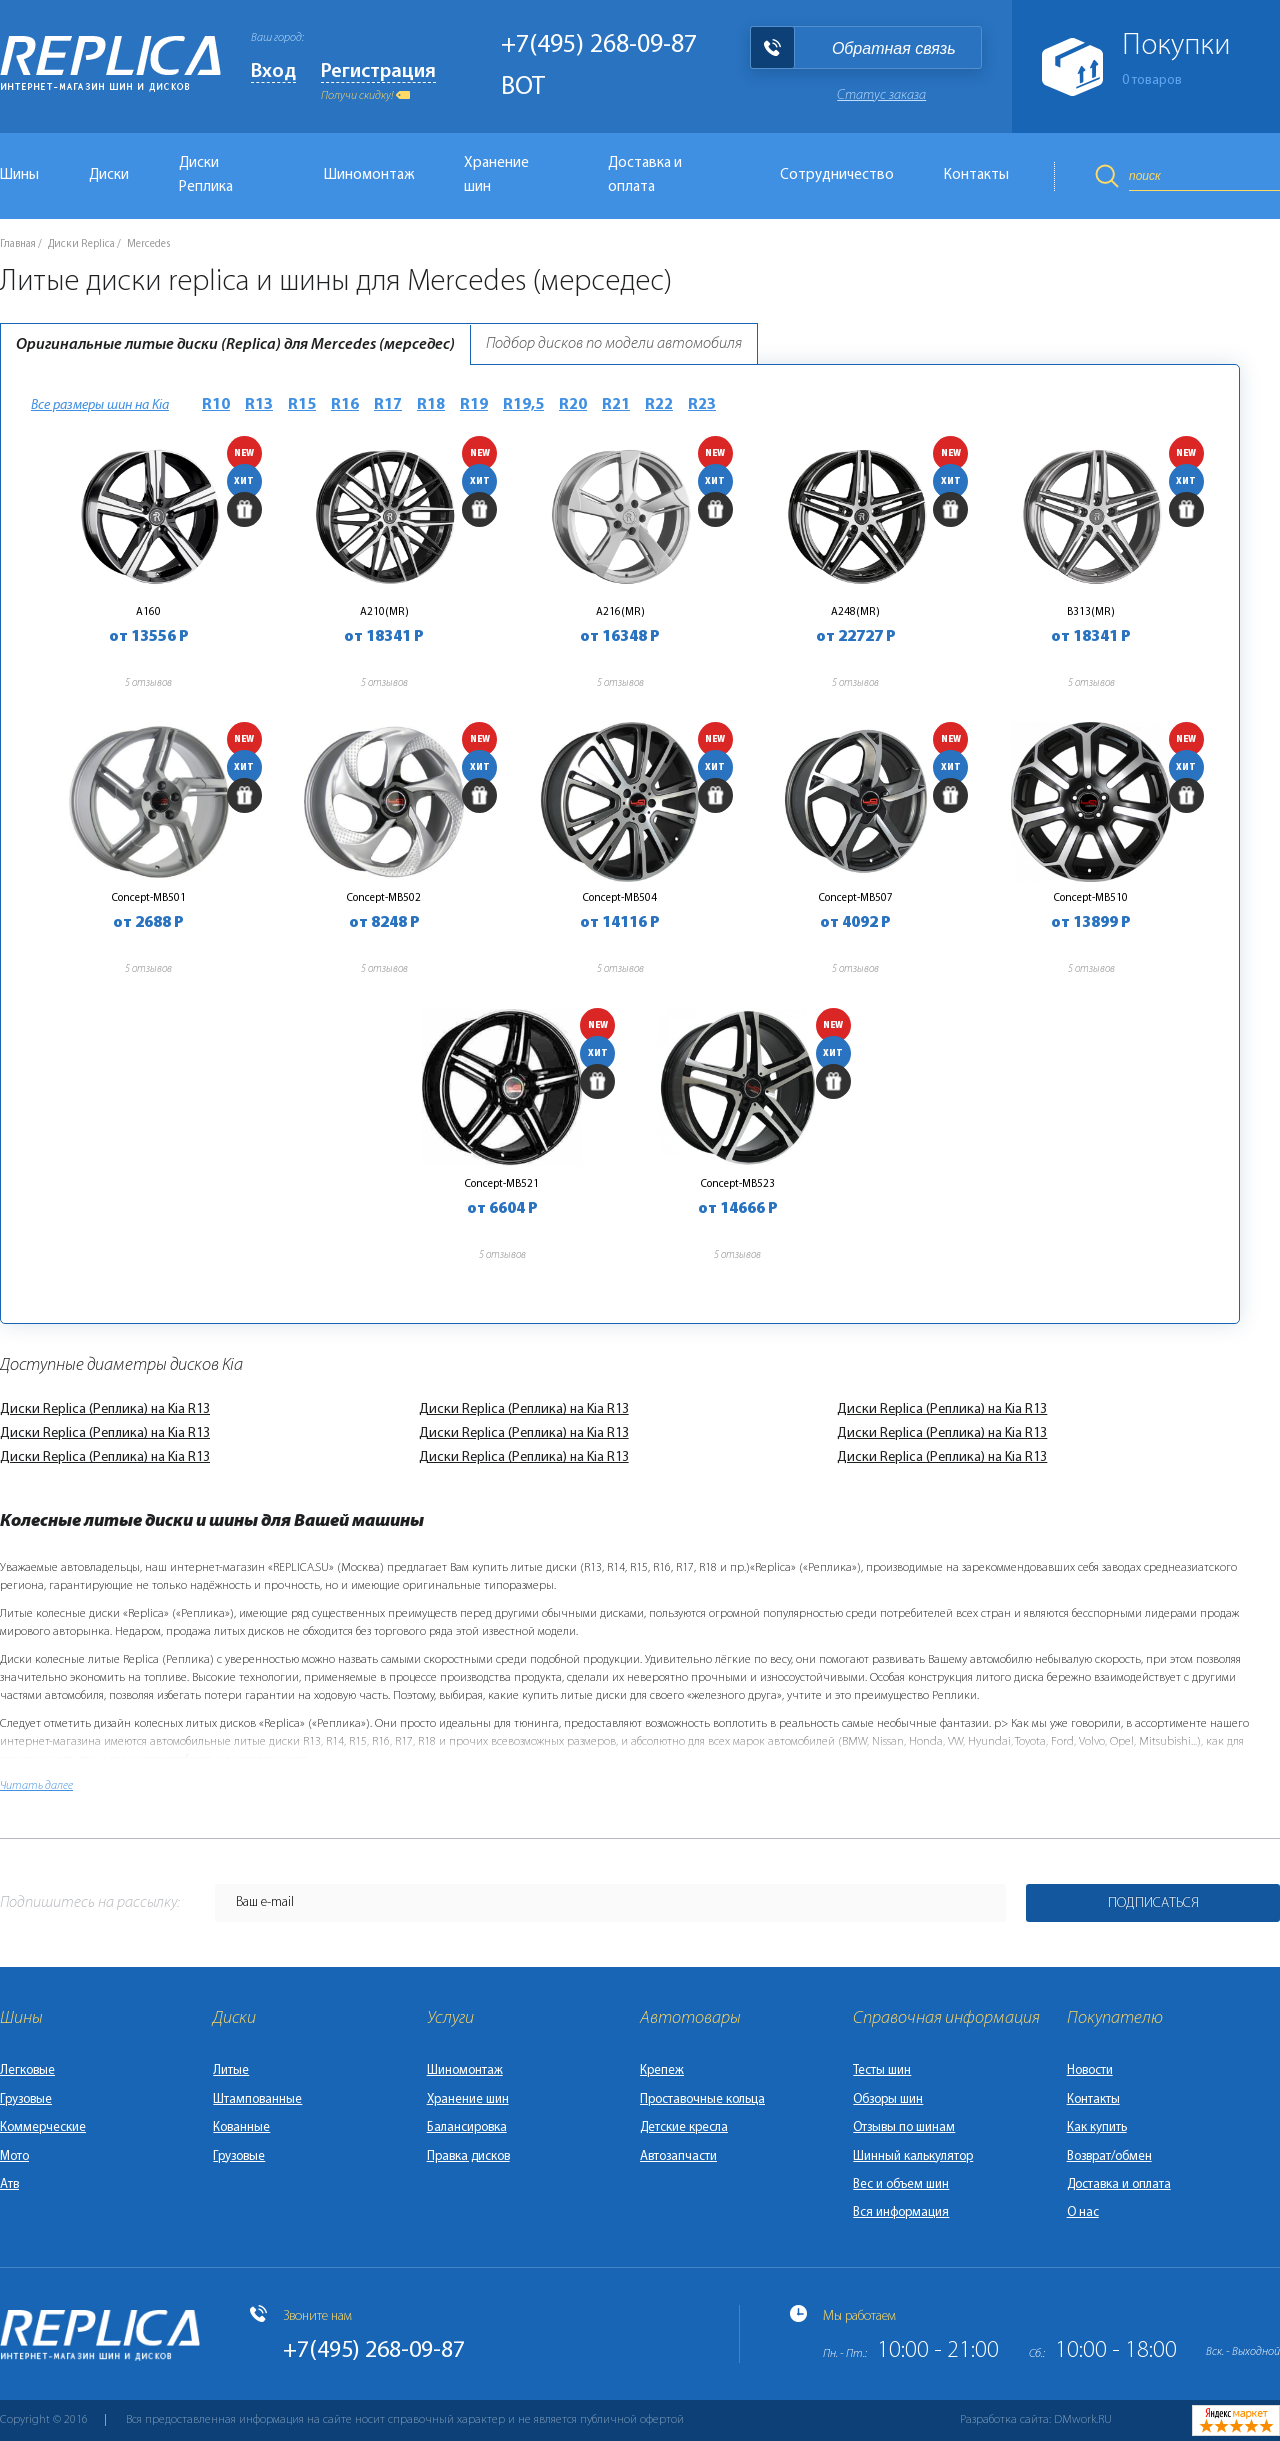 Image resolution: width=1280 pixels, height=2441 pixels. Describe the element at coordinates (573, 405) in the screenshot. I see `R20` at that location.